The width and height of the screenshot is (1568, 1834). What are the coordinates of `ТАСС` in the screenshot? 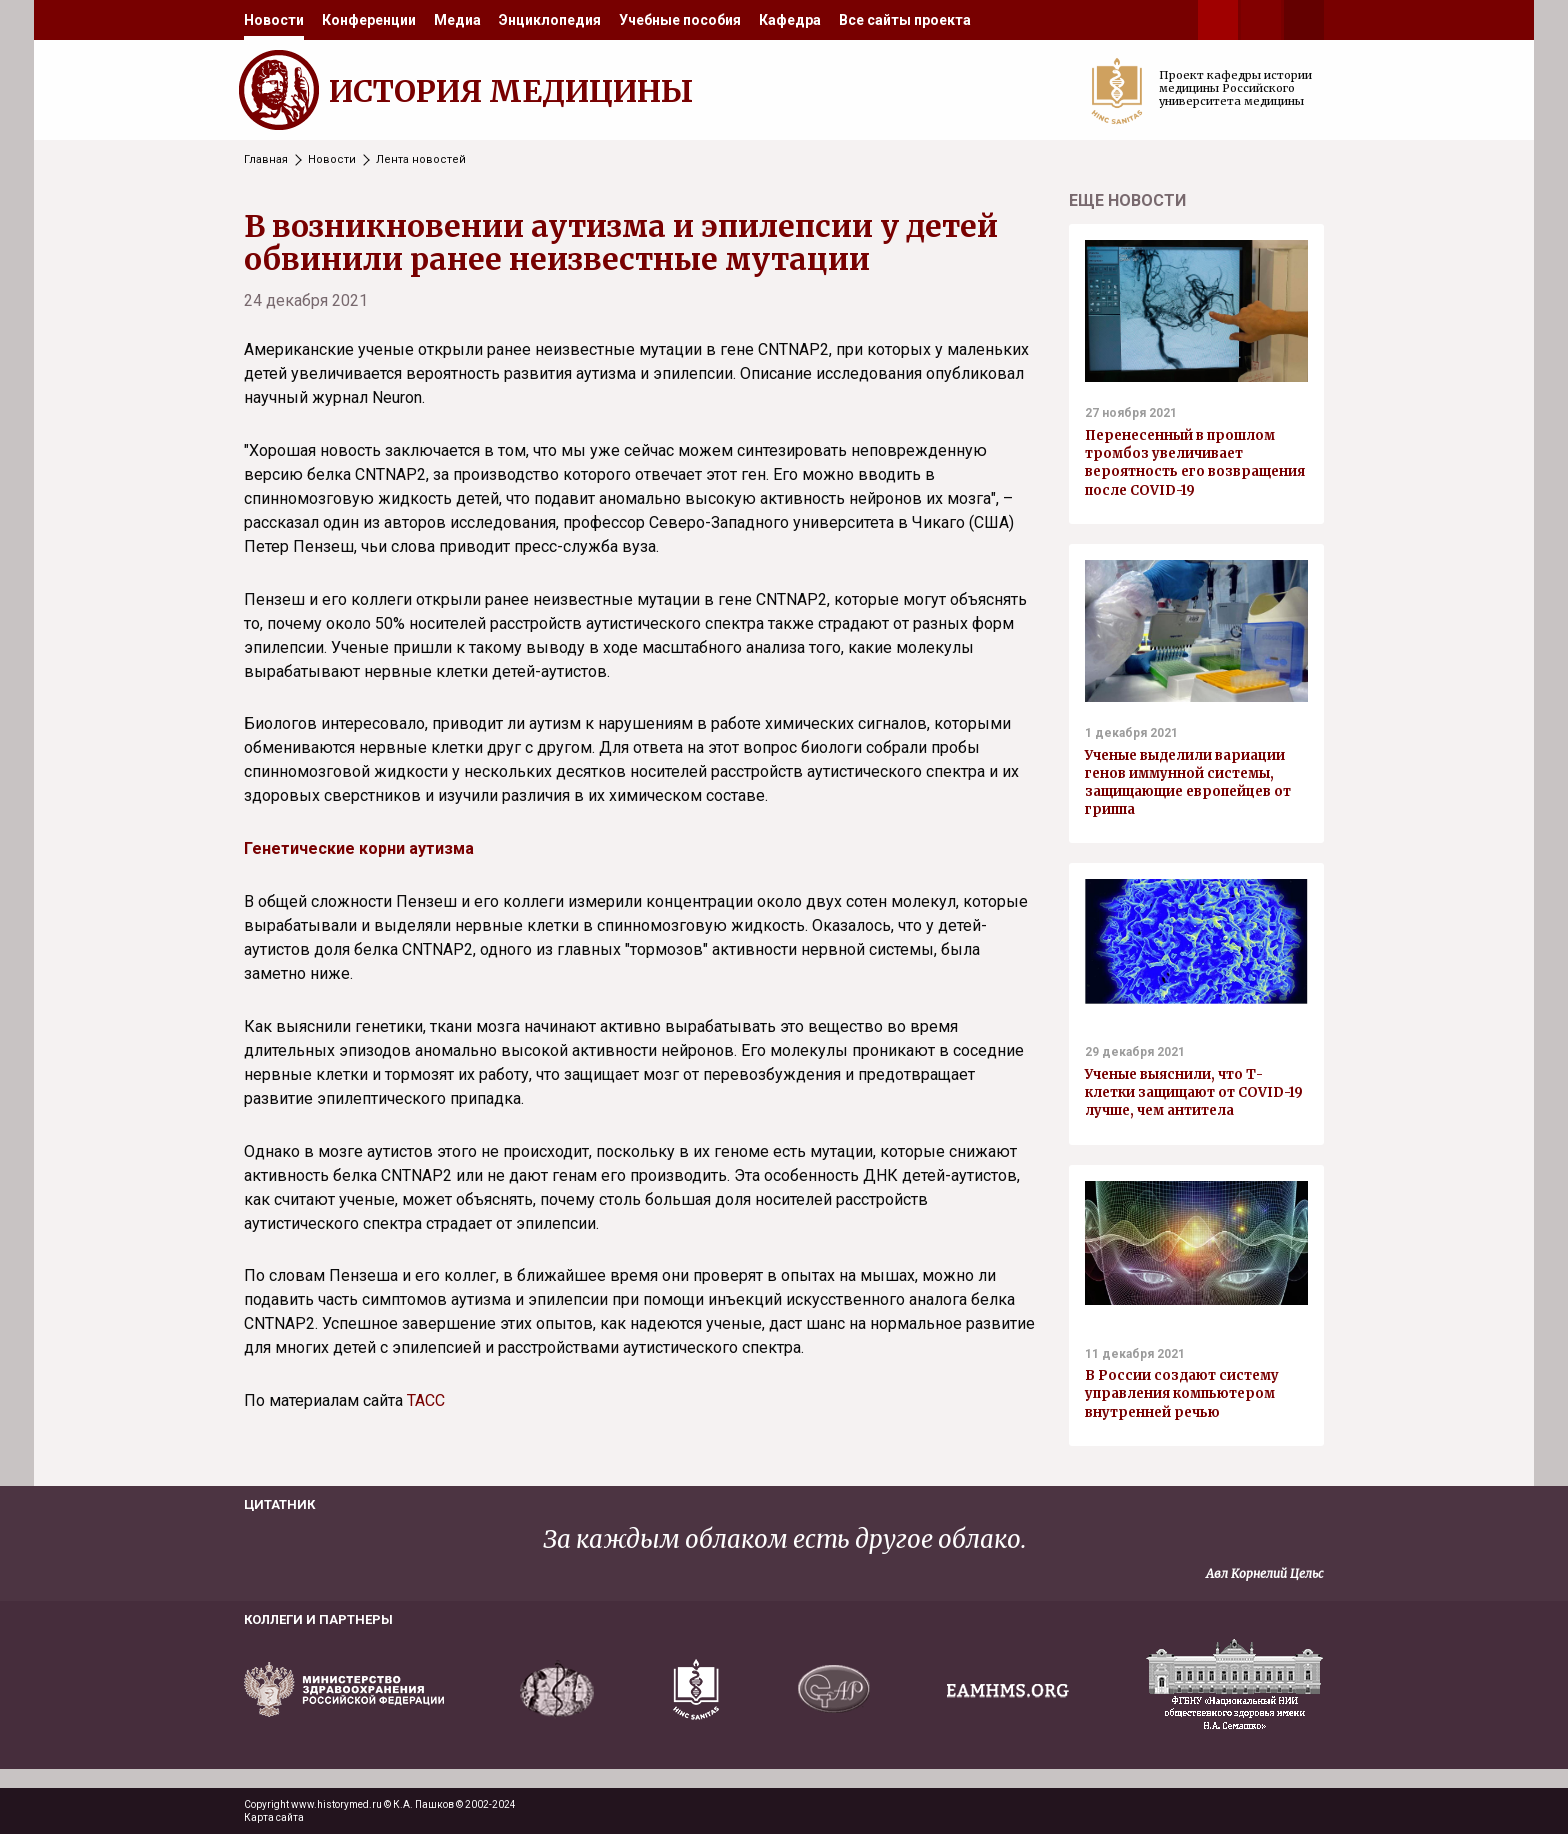 It's located at (426, 1400).